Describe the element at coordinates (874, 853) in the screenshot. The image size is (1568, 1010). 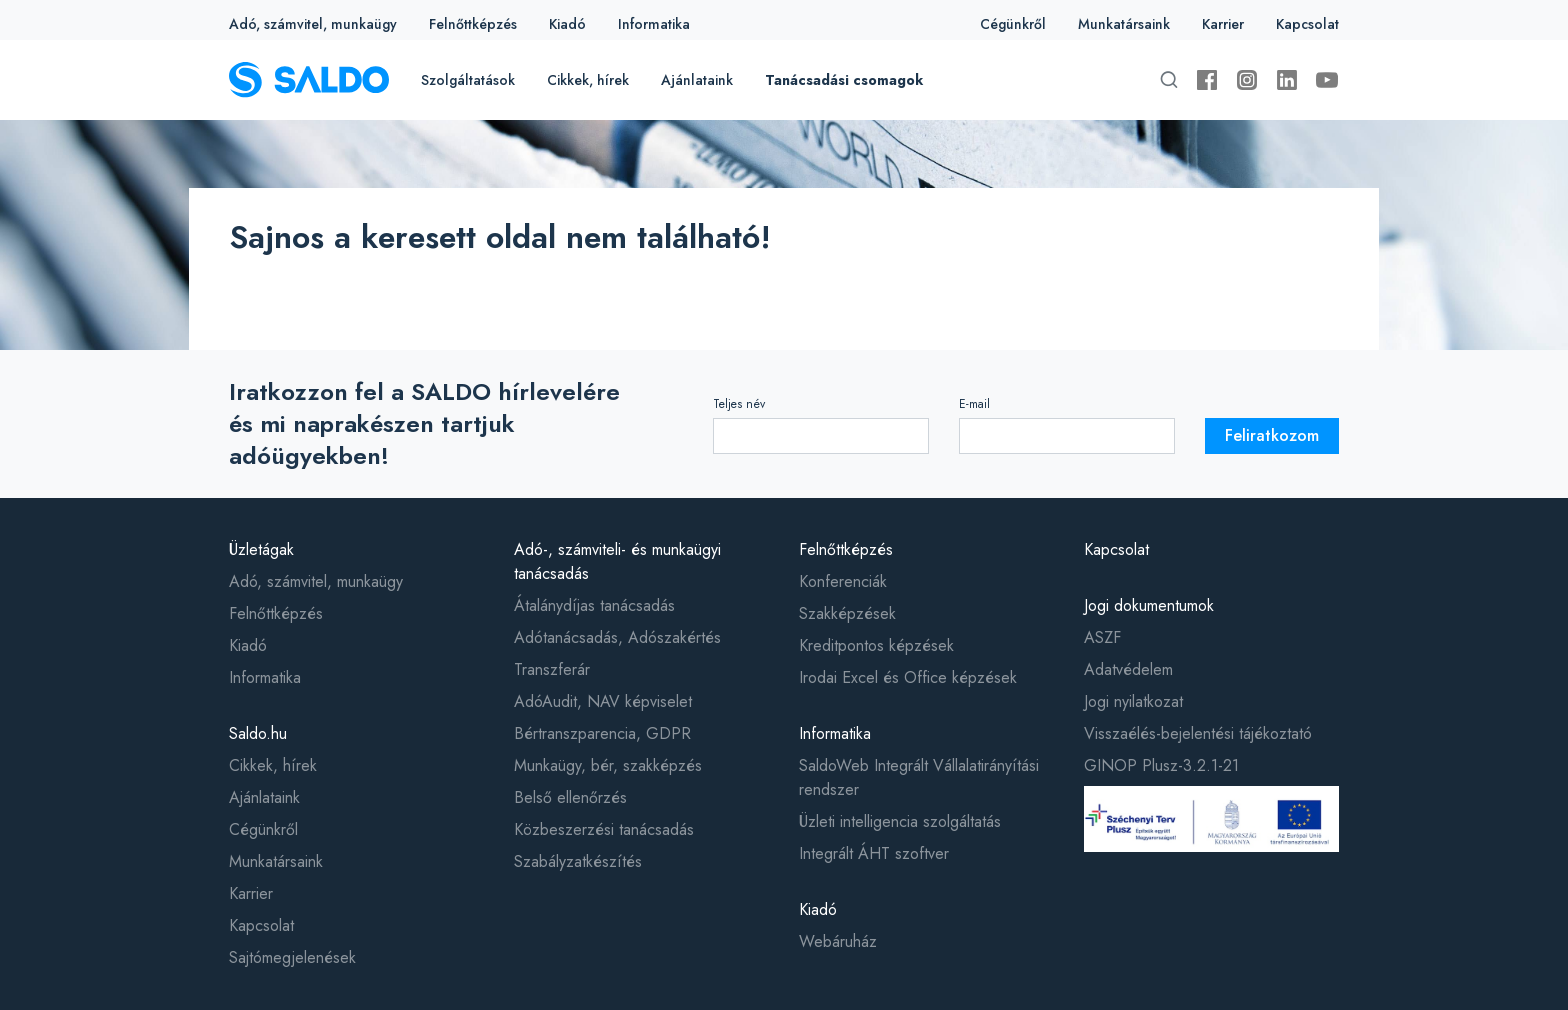
I see `Integrált ÁHT szoftver` at that location.